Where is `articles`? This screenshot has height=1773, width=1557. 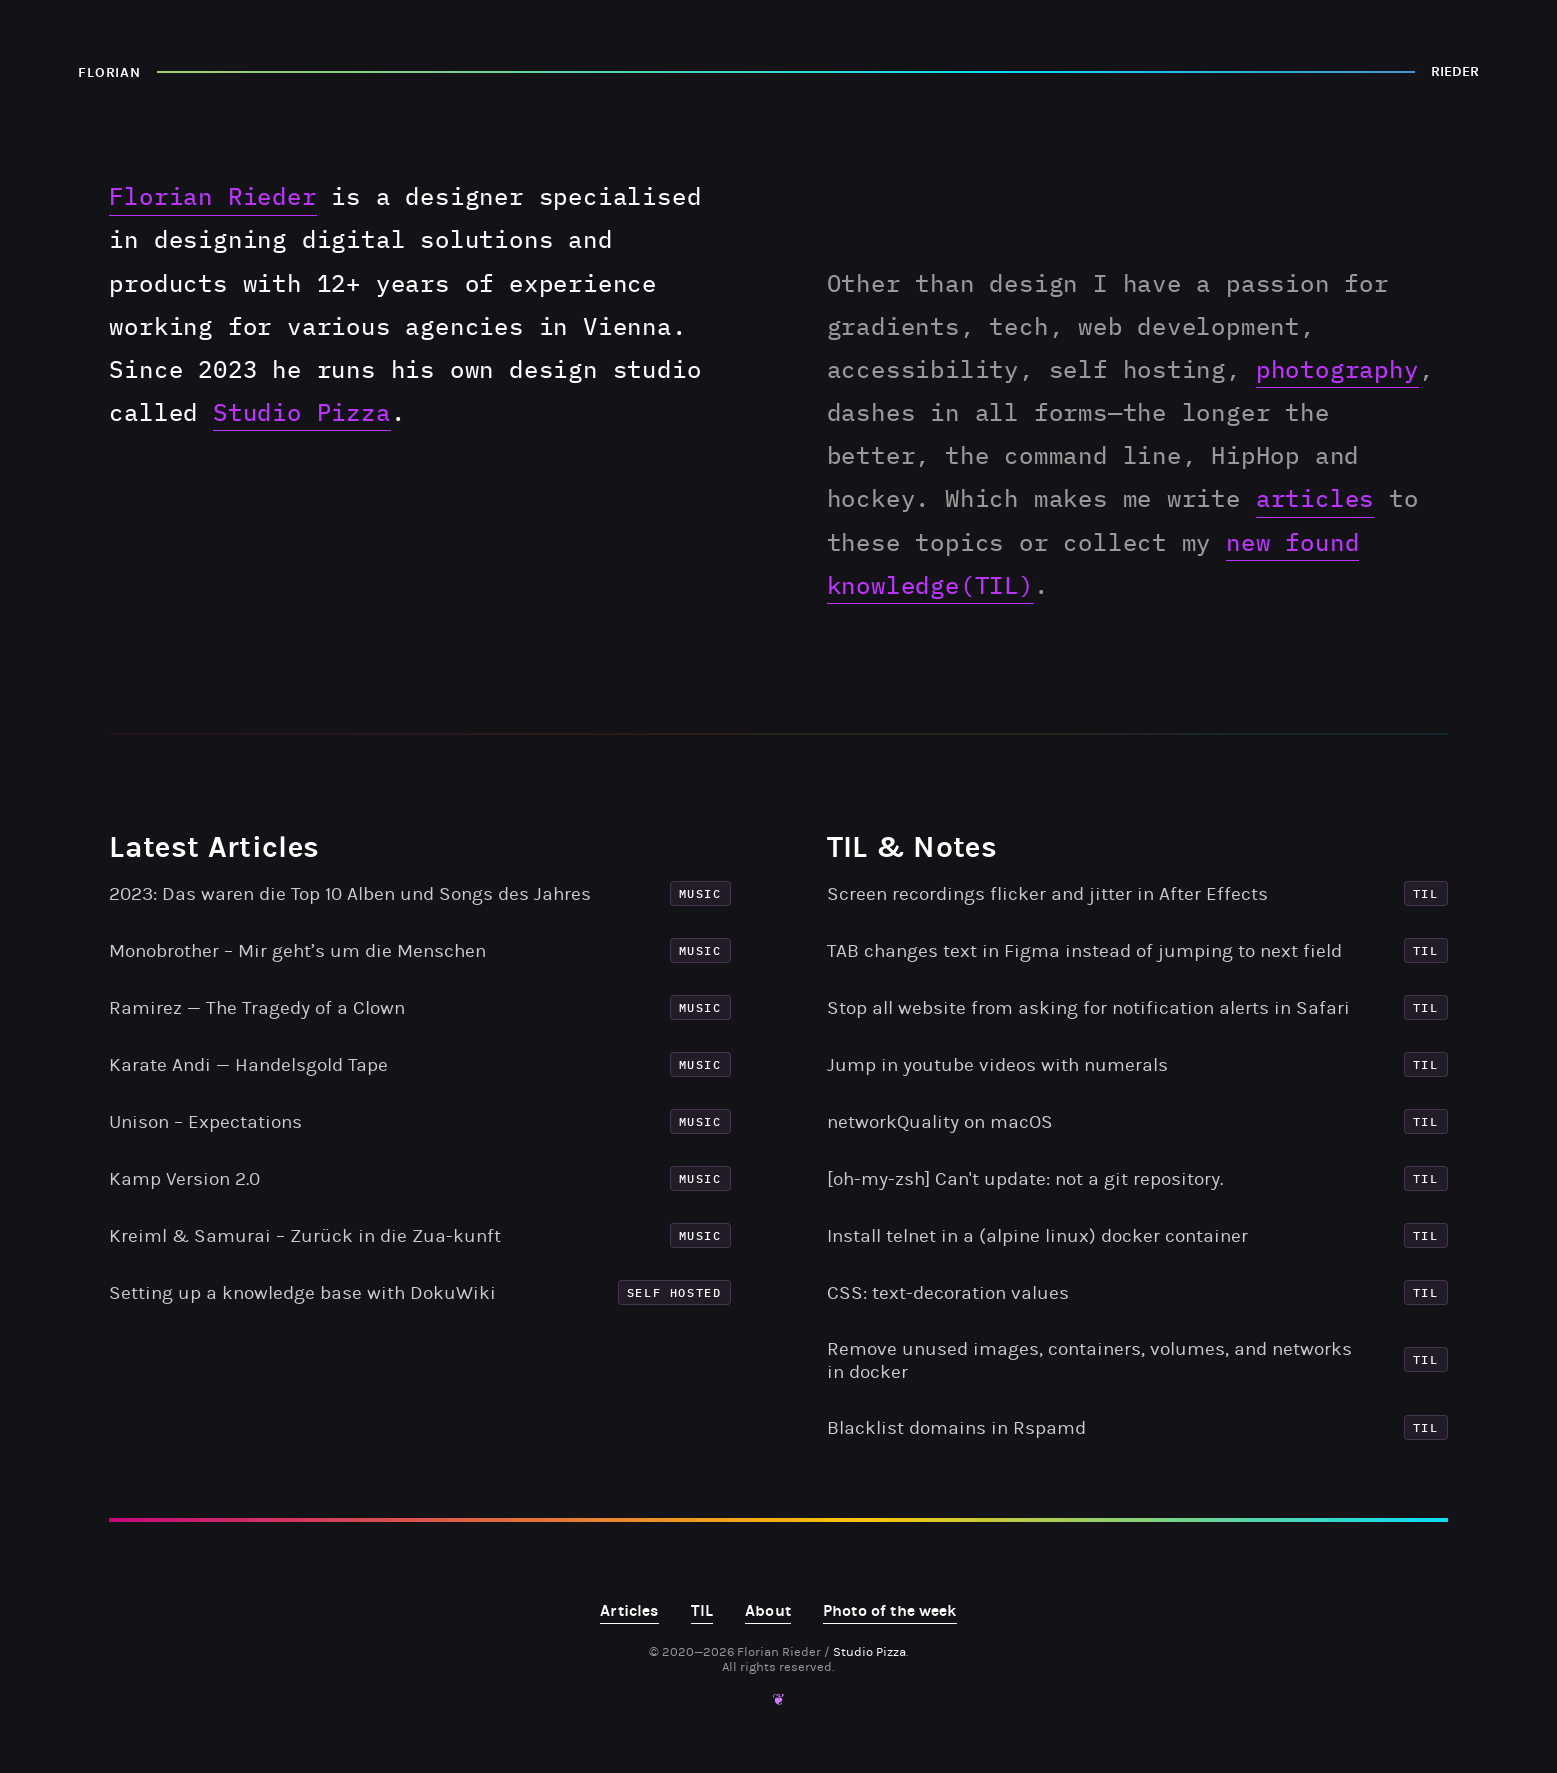
articles is located at coordinates (1315, 498).